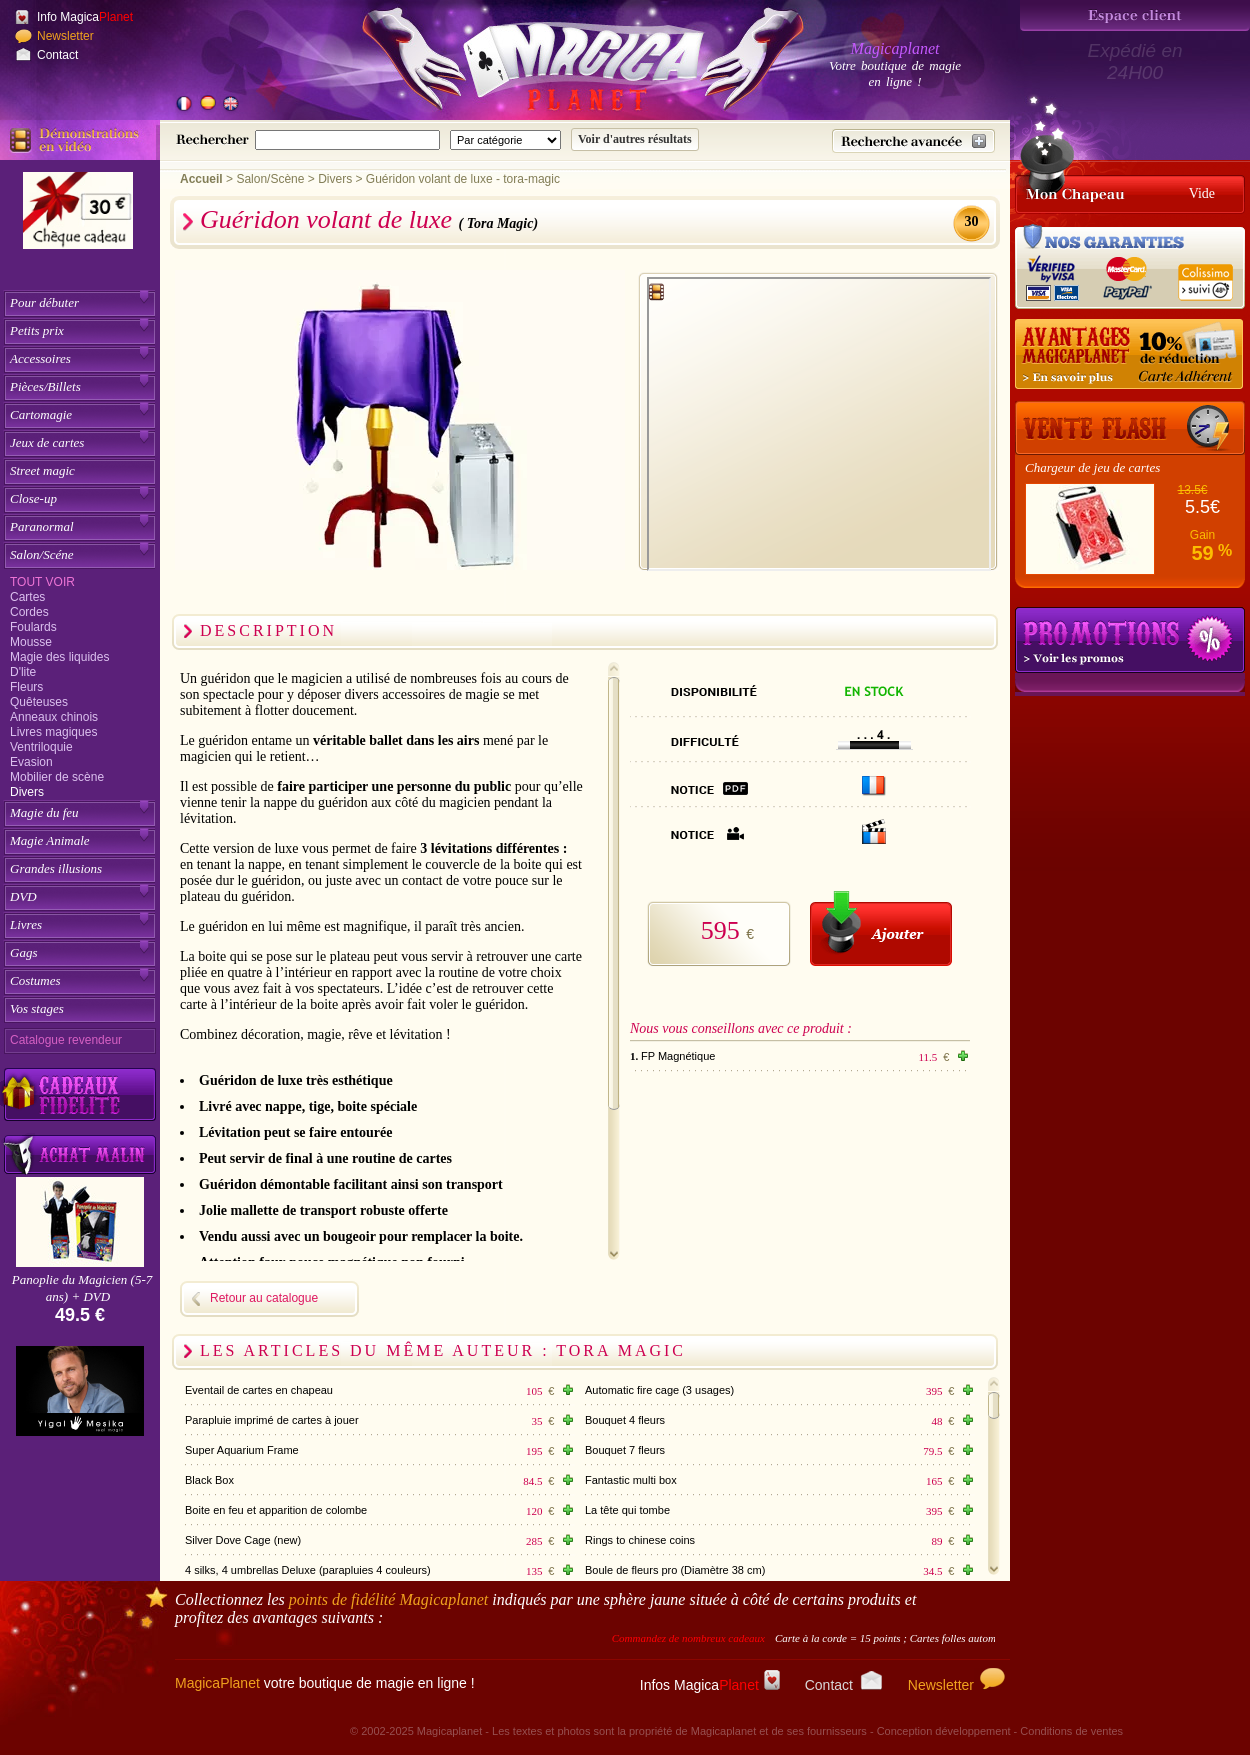 The image size is (1250, 1755). Describe the element at coordinates (53, 732) in the screenshot. I see `Livres magiques` at that location.